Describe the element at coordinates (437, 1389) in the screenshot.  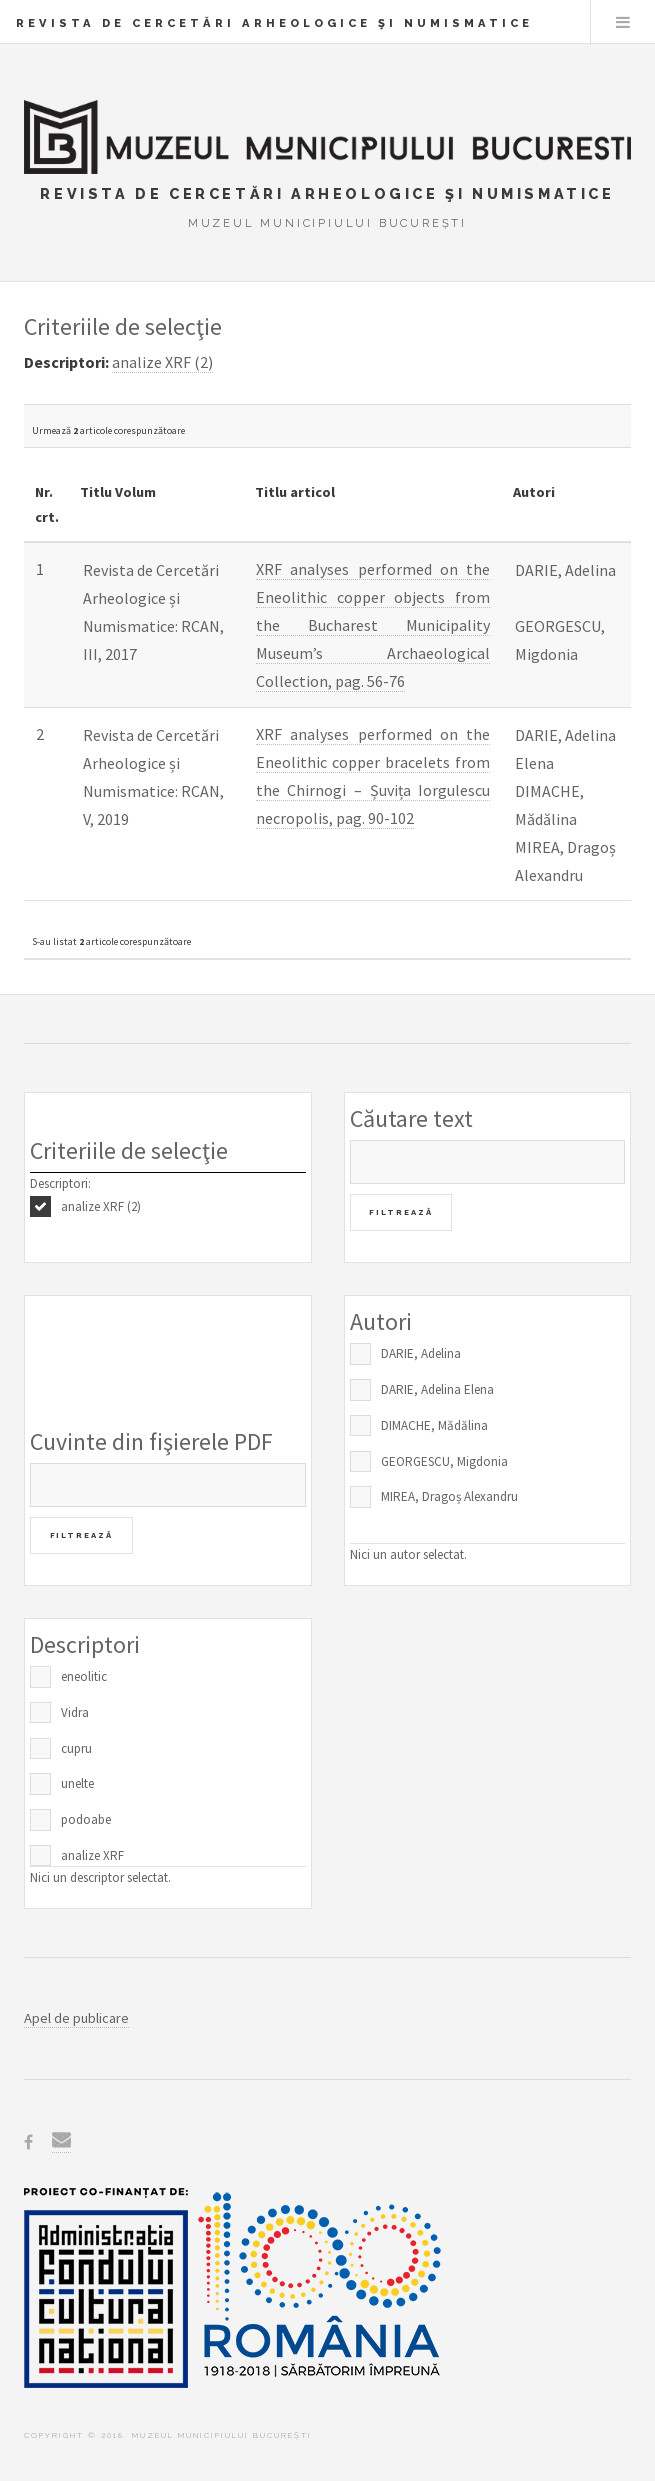
I see `DARIE, Adelina Elena` at that location.